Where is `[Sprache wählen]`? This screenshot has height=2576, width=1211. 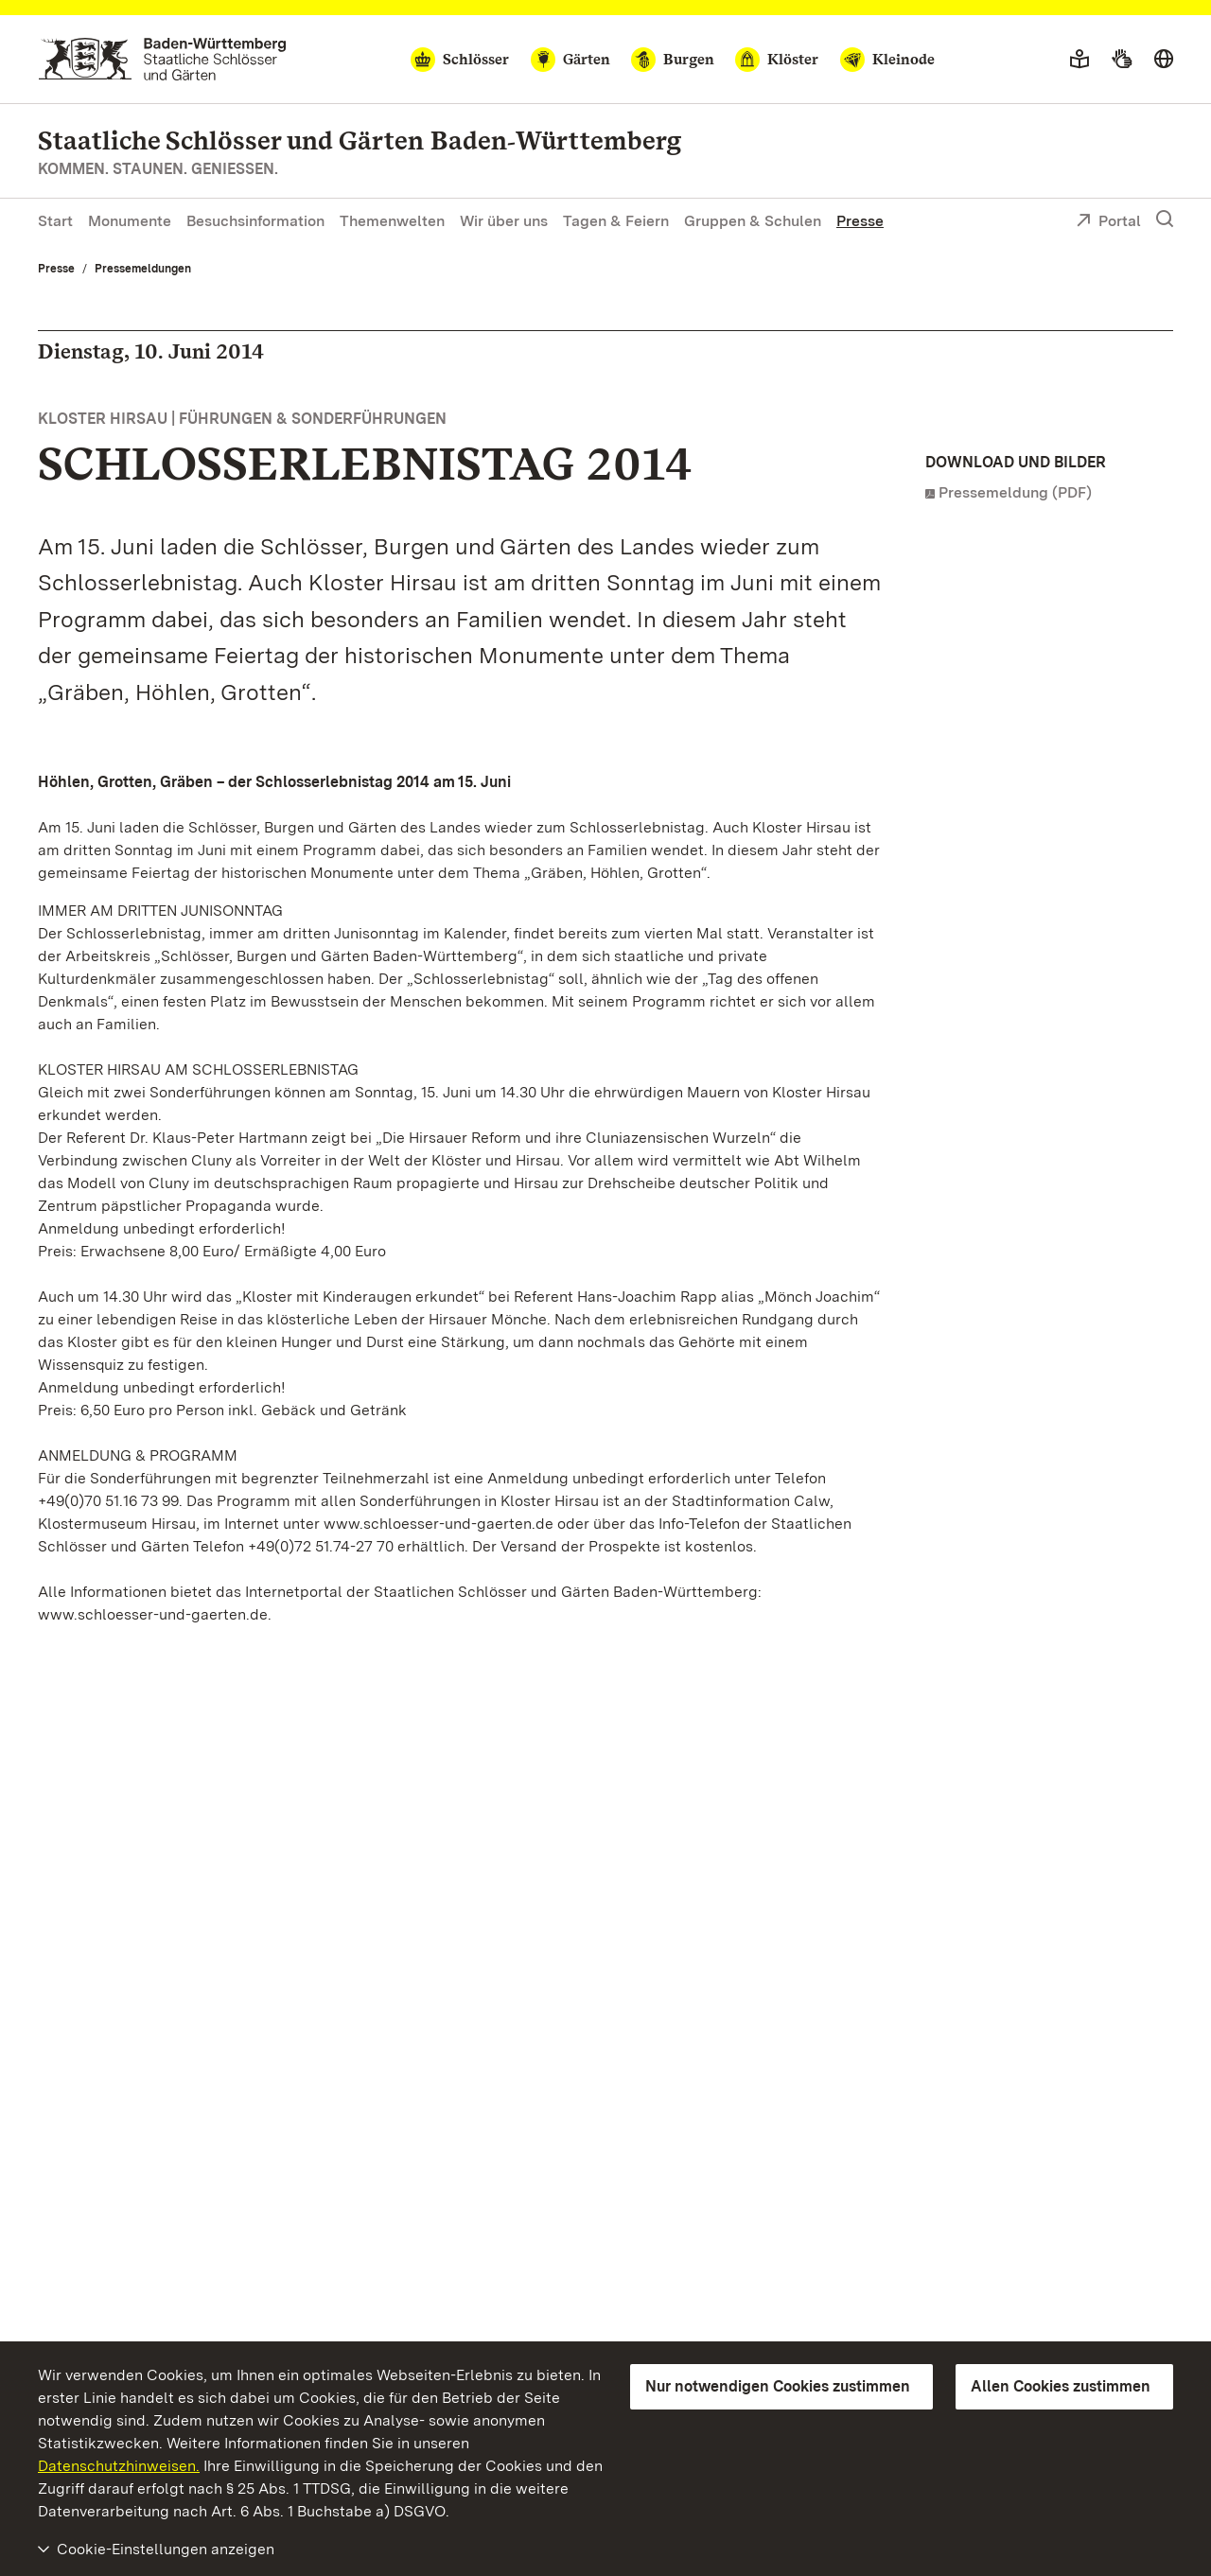 [Sprache wählen] is located at coordinates (1164, 60).